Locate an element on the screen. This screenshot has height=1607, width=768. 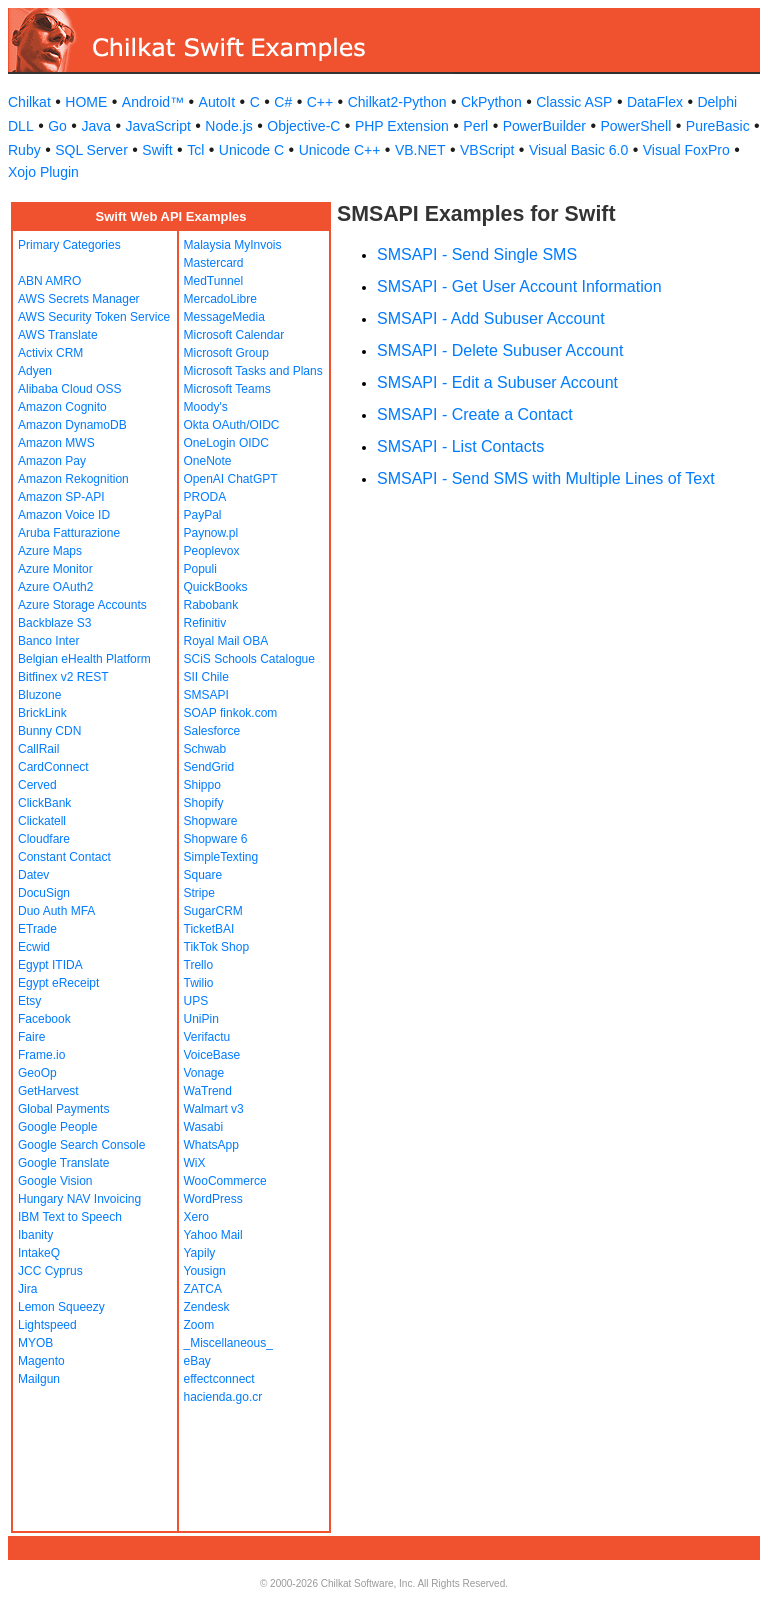
SendGrid is located at coordinates (209, 767).